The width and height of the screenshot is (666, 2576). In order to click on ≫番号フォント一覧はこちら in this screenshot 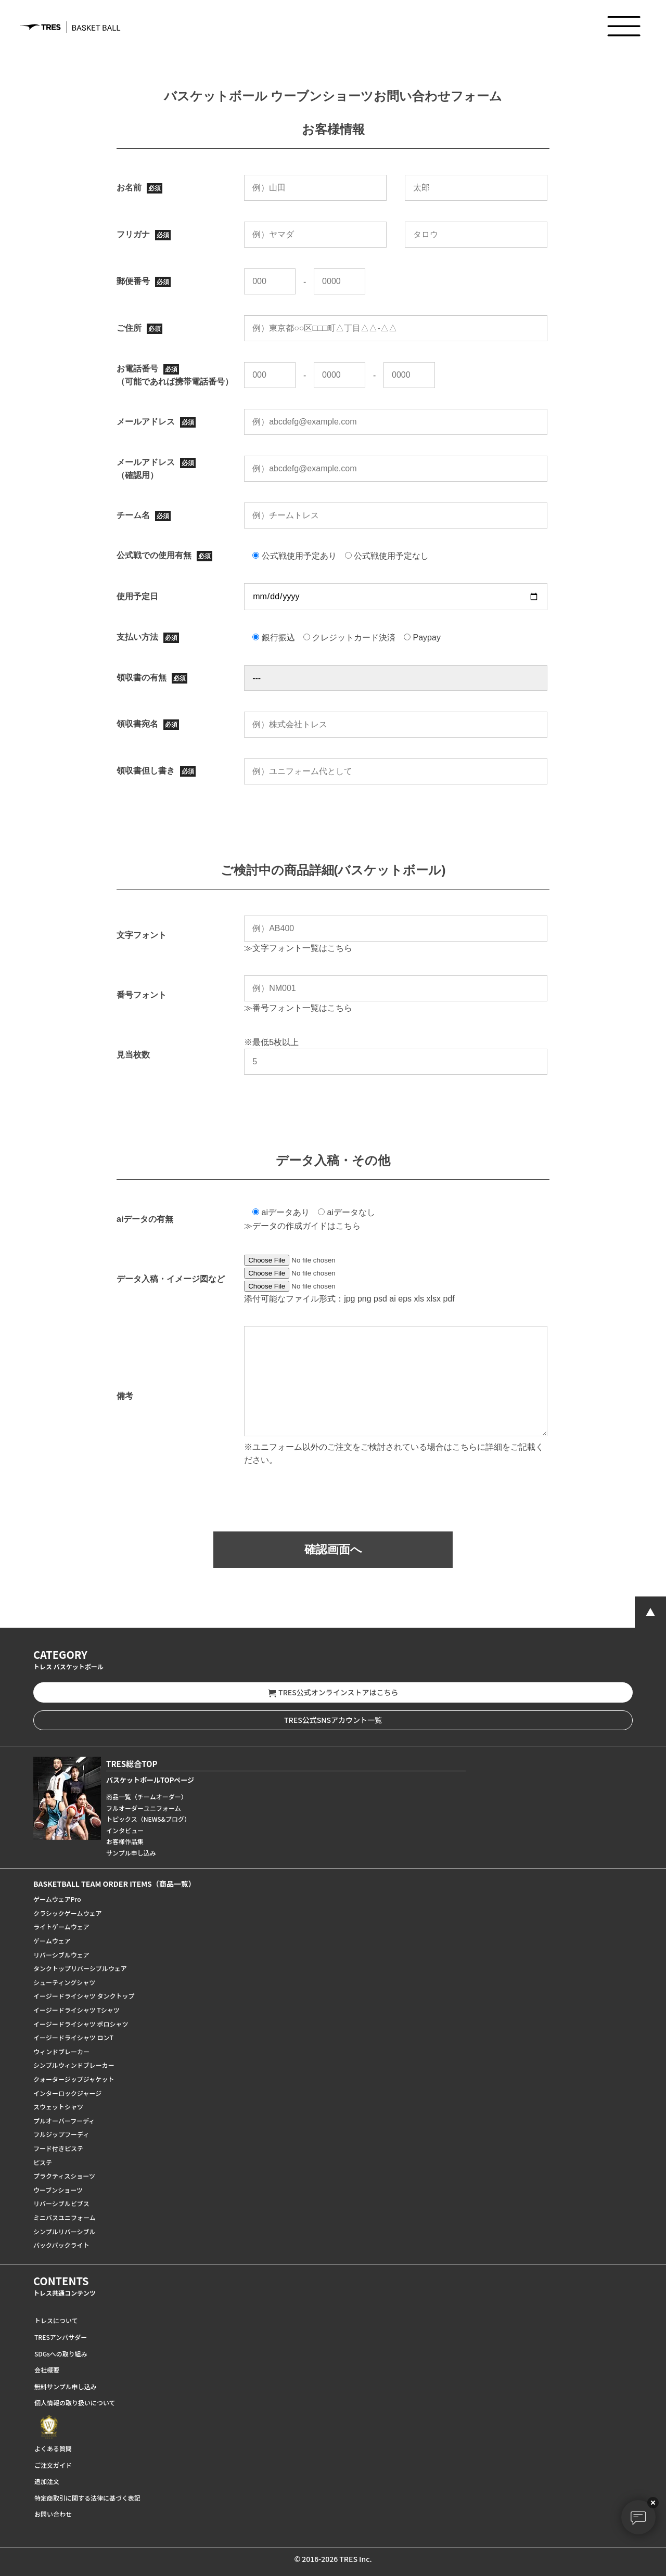, I will do `click(298, 1007)`.